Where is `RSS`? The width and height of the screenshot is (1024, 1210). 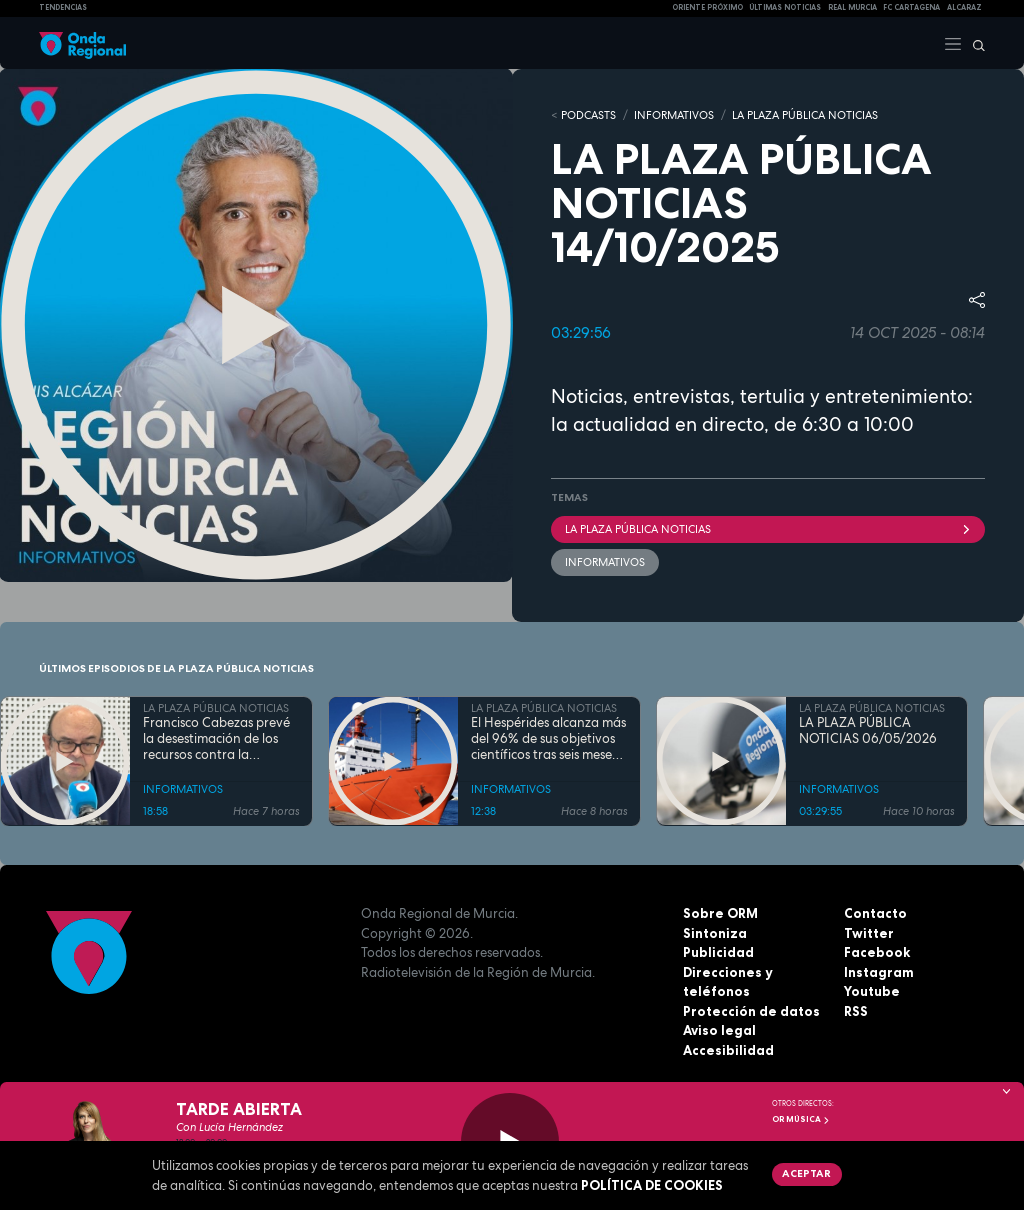
RSS is located at coordinates (856, 1011).